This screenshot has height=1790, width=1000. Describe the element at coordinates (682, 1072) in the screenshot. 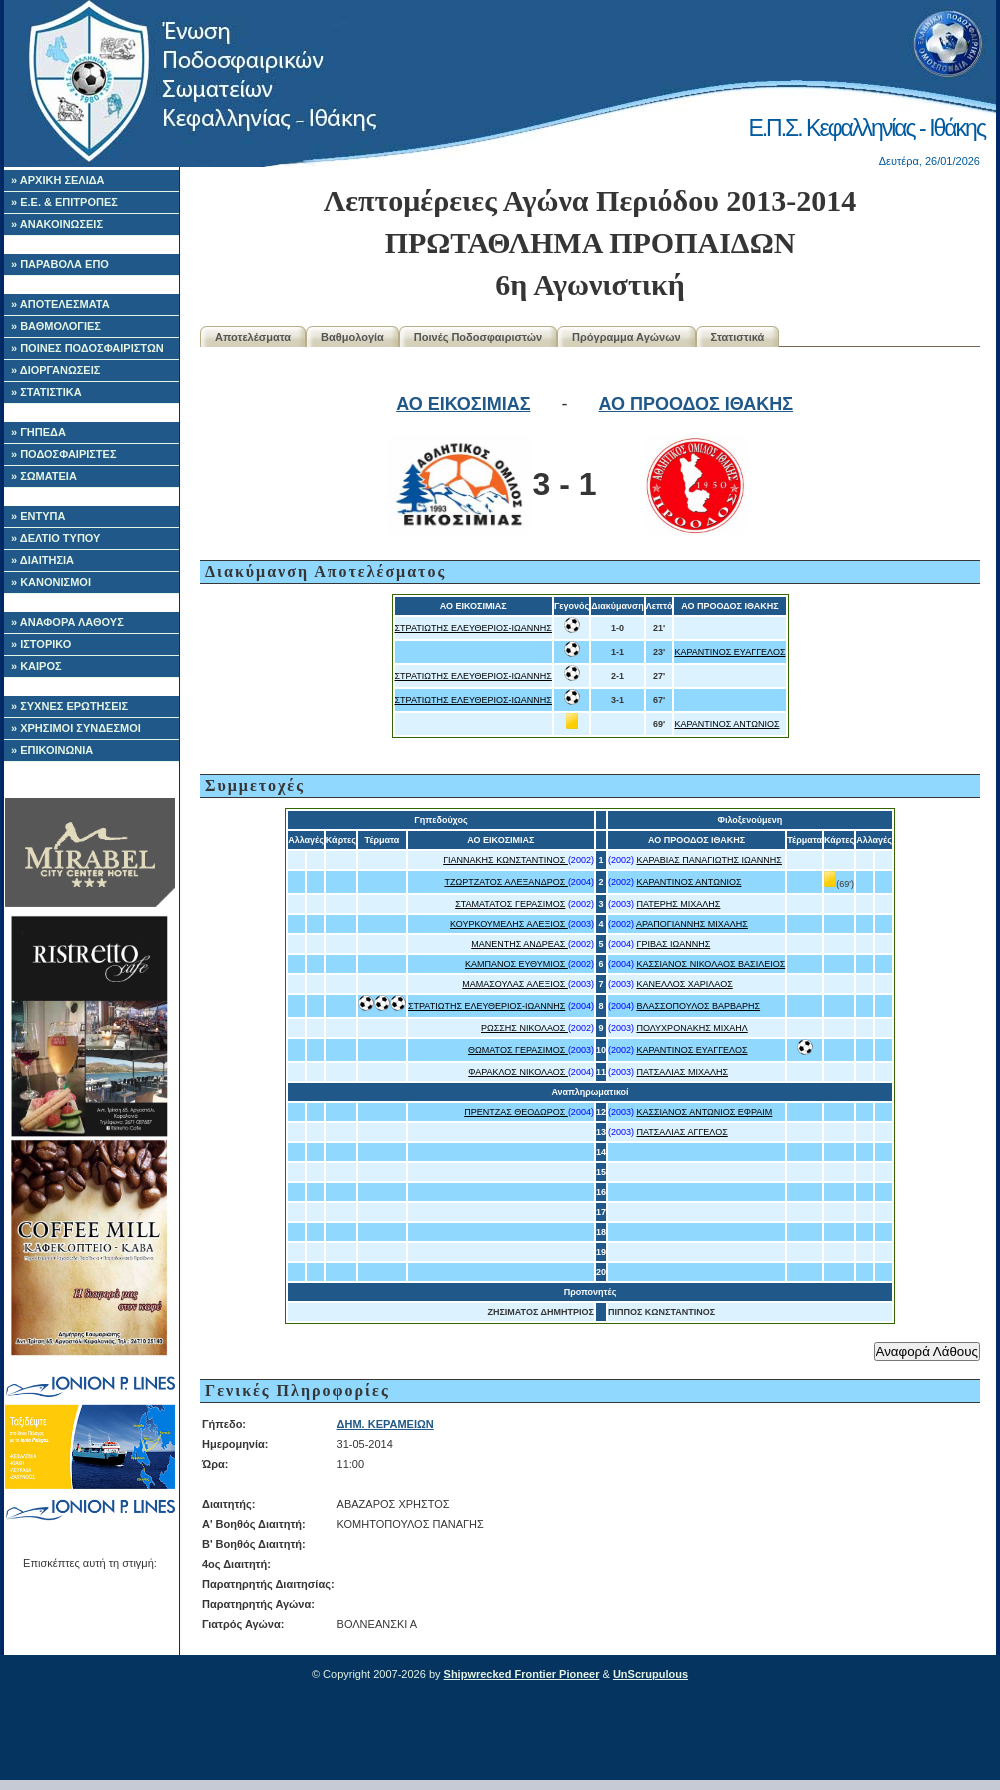

I see `ΠΑΤΣΑΛΙΑΣ ΜΙΧΑΛΗΣ` at that location.